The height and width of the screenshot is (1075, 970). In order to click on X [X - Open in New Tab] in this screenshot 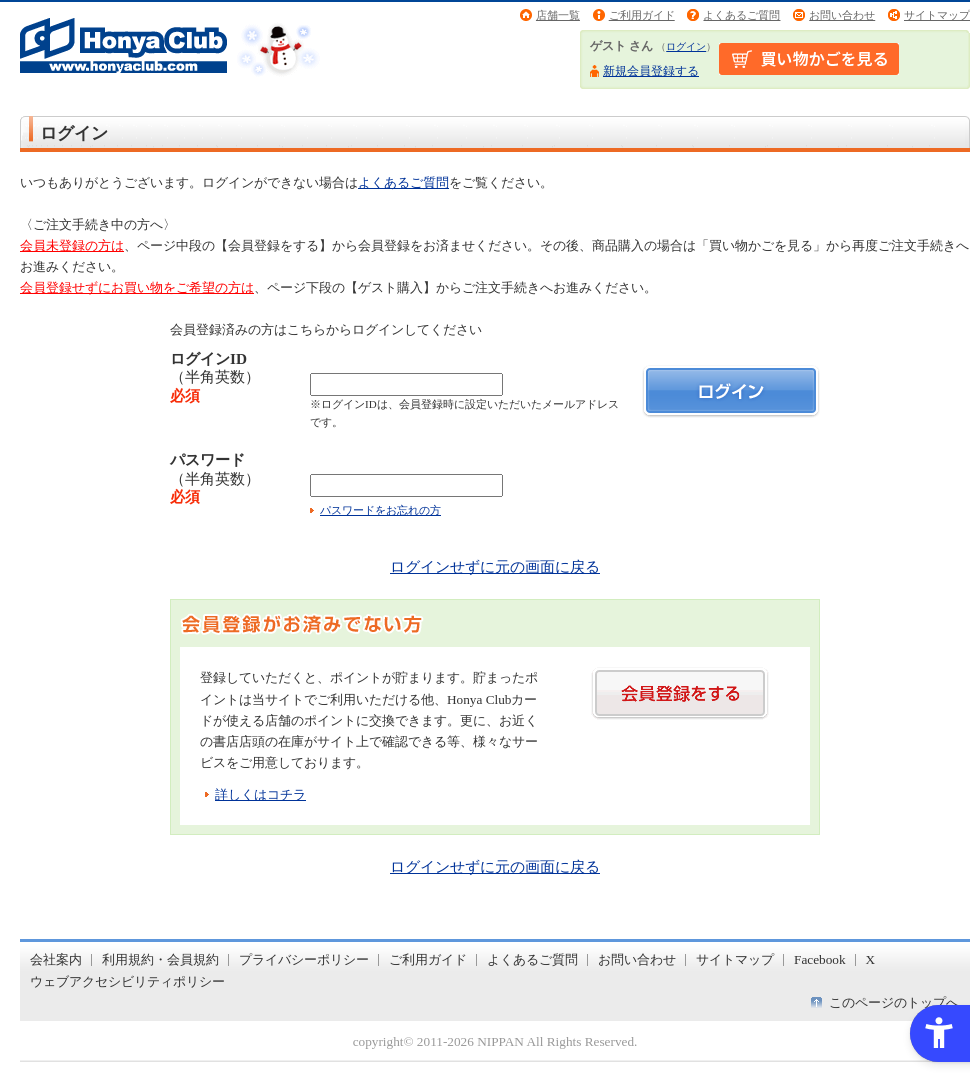, I will do `click(871, 959)`.